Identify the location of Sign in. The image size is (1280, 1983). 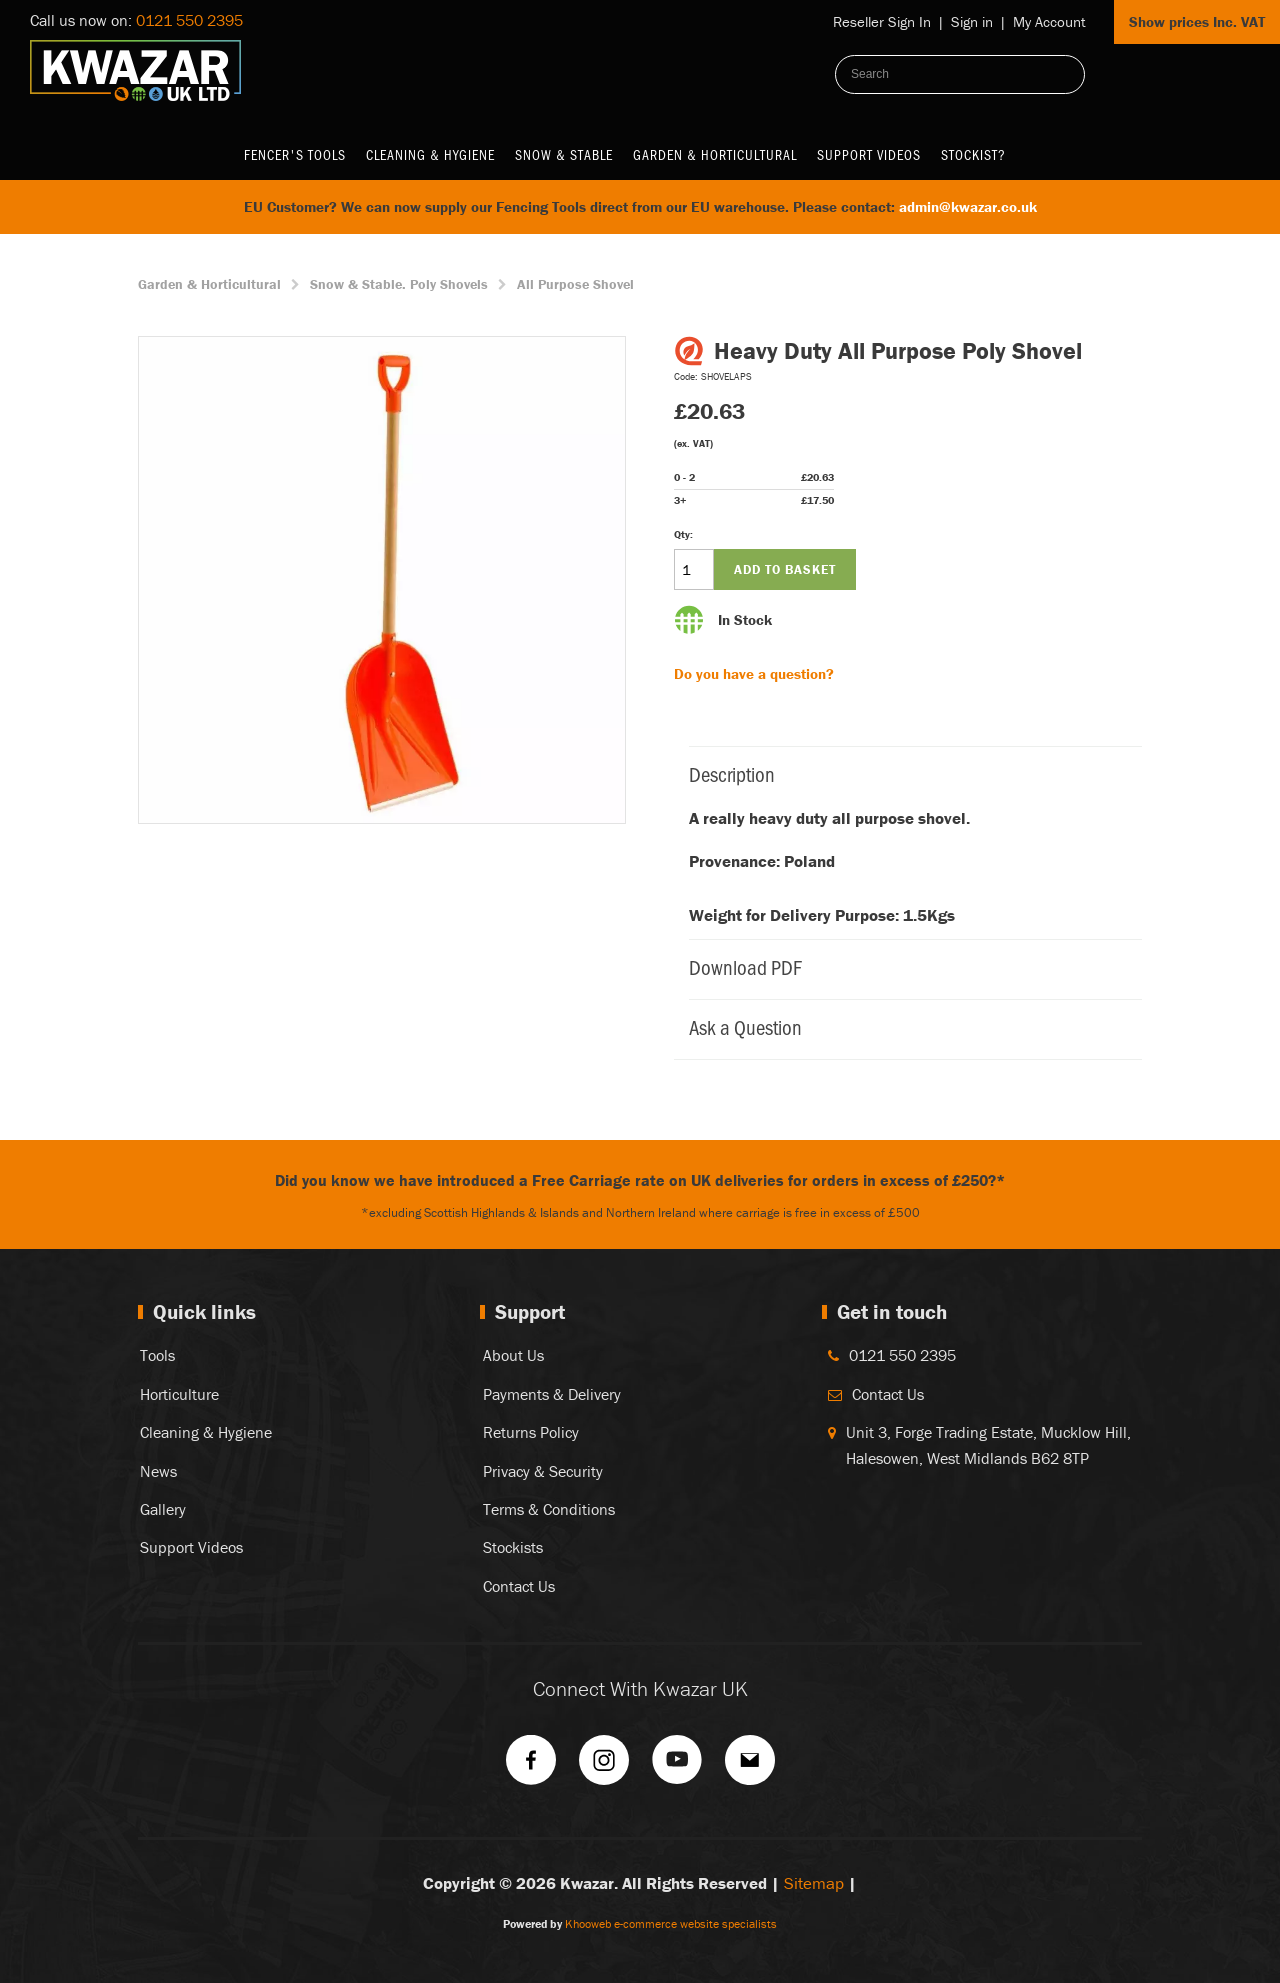
(972, 21).